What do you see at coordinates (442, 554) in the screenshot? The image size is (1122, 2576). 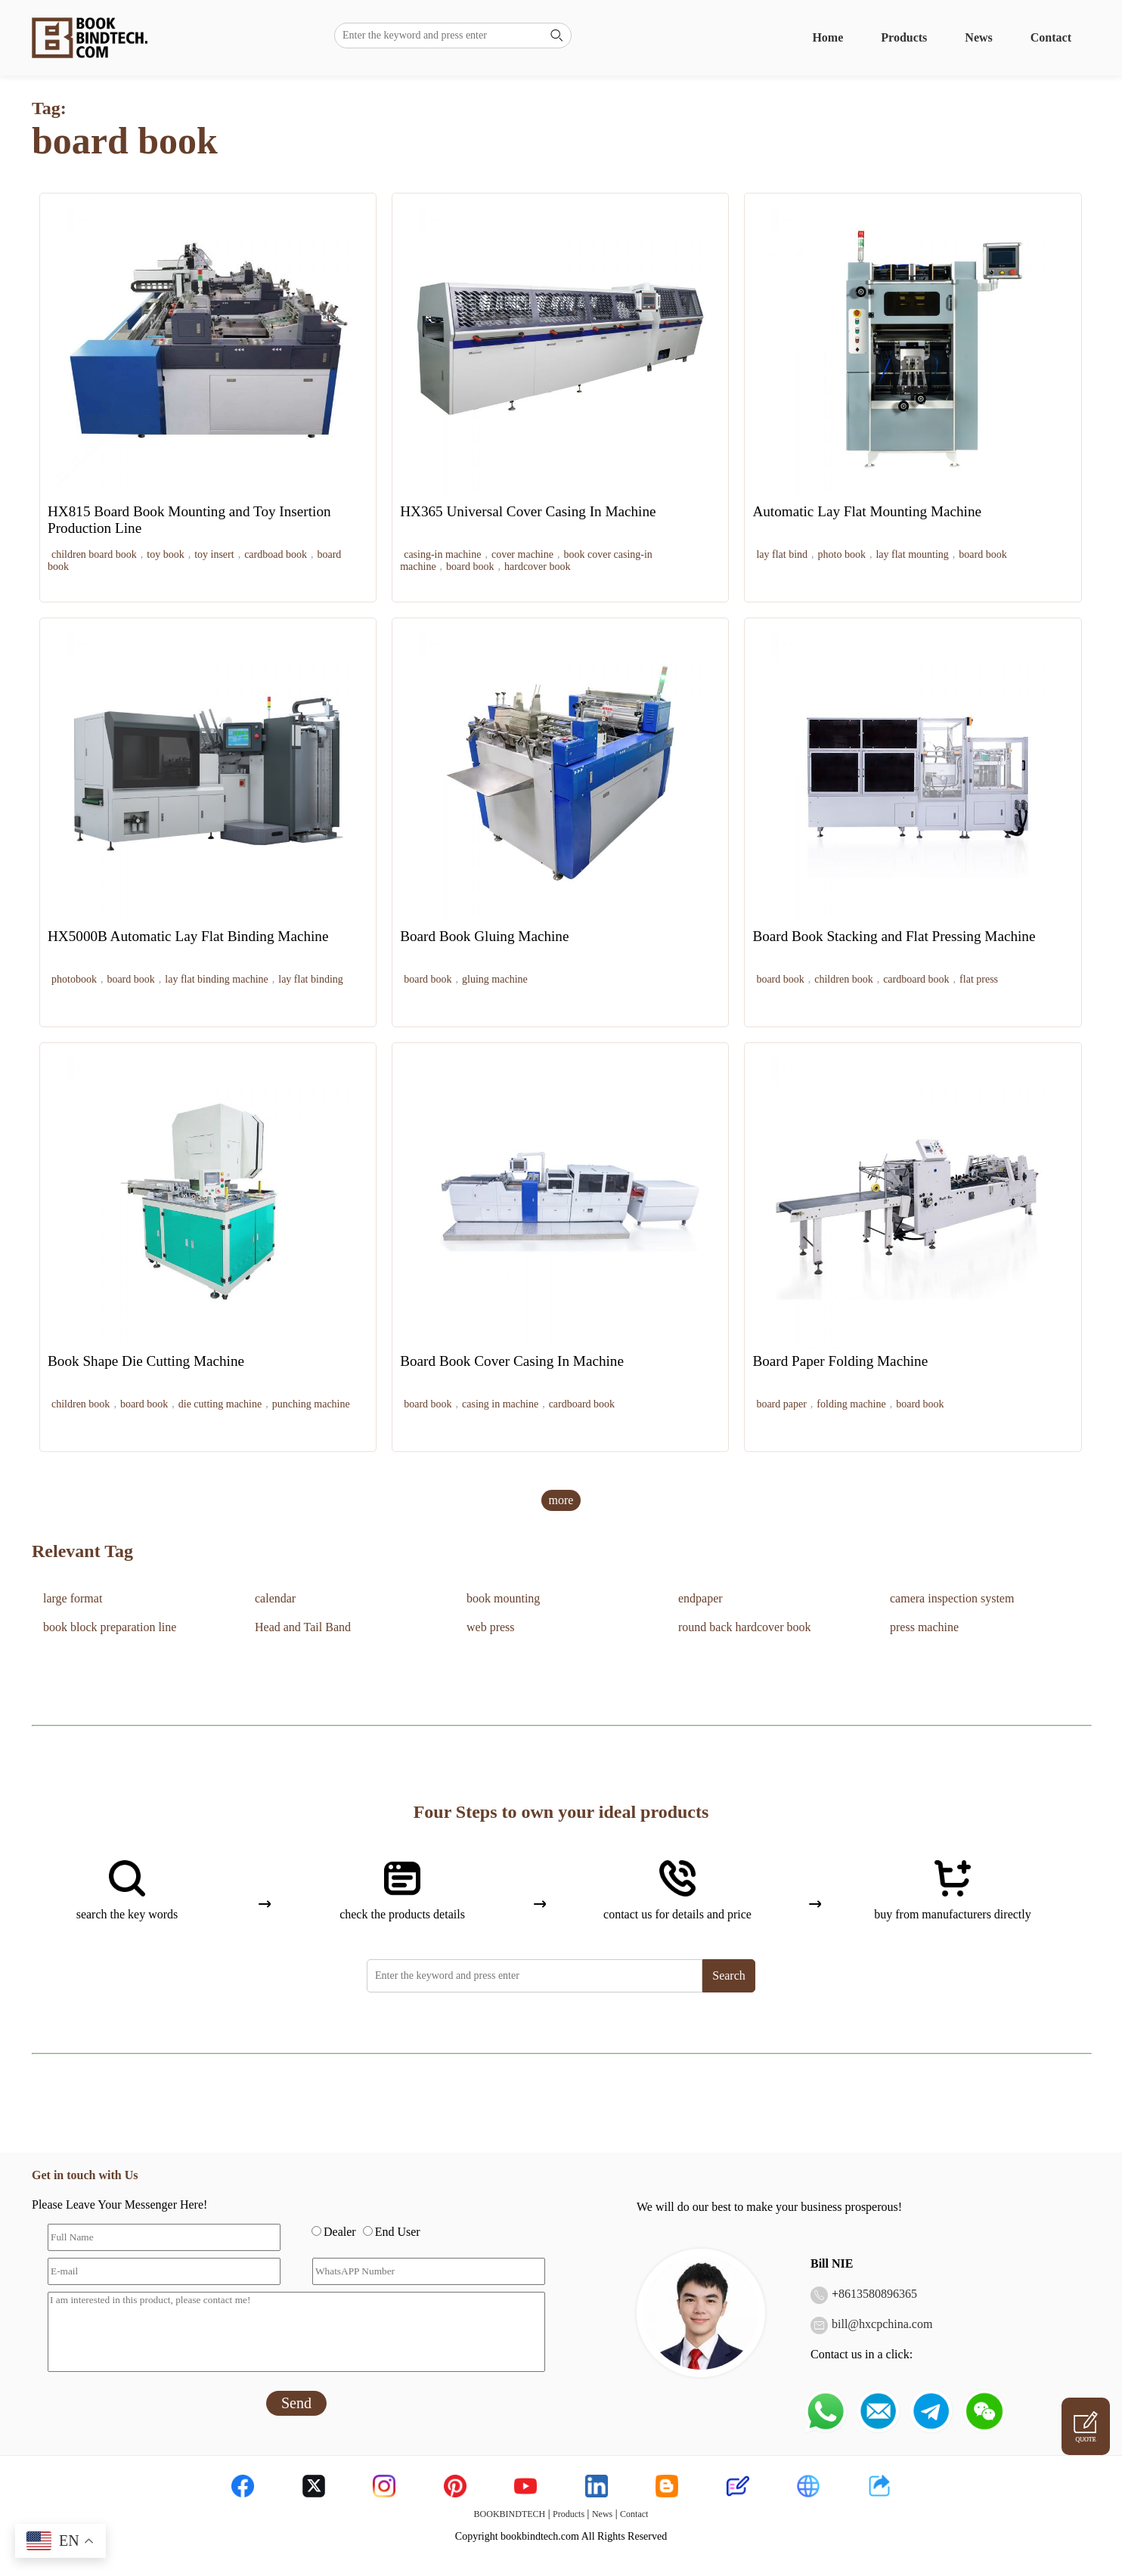 I see `casing-in machine` at bounding box center [442, 554].